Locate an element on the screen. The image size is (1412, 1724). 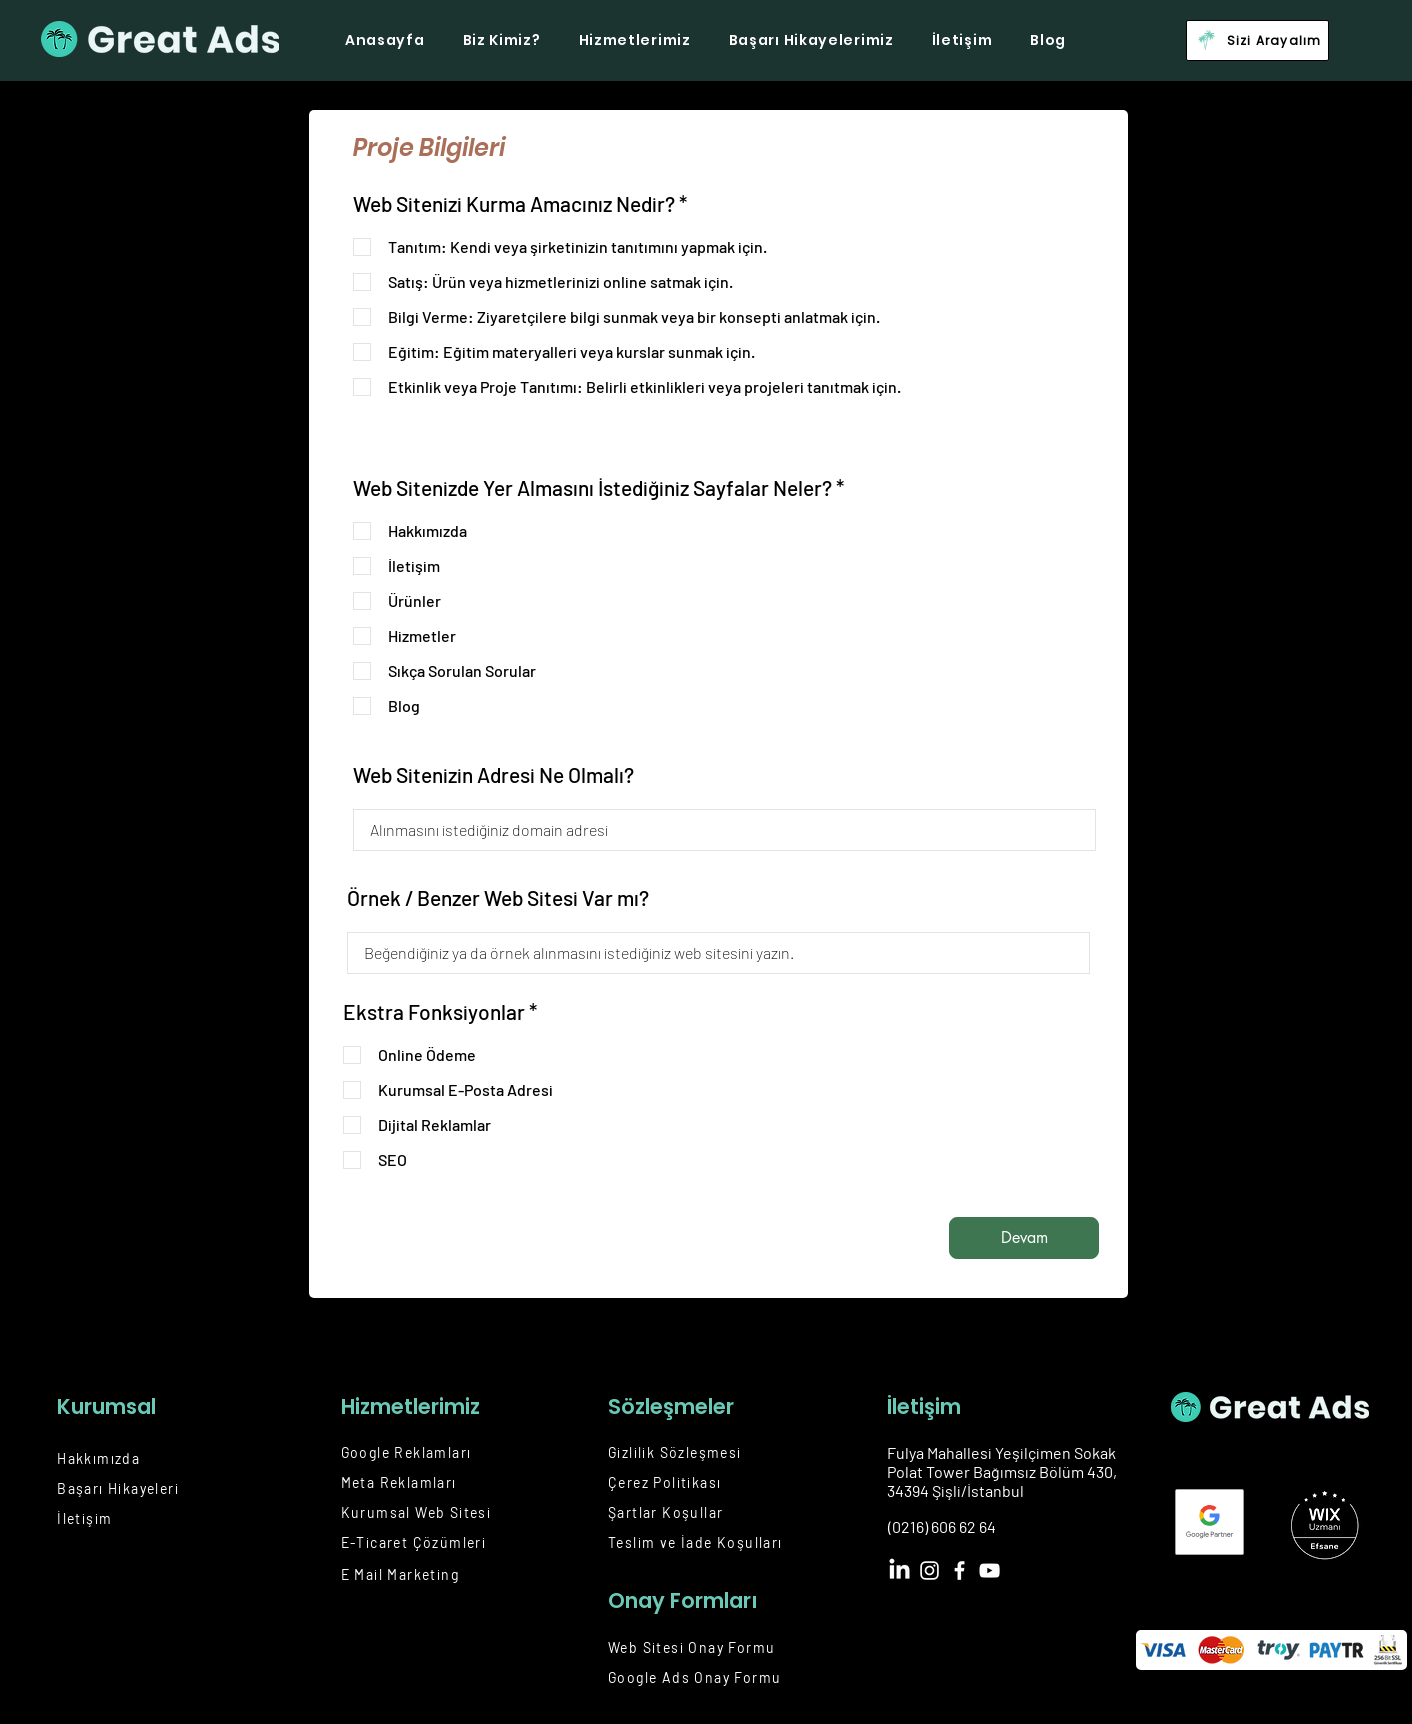
[button] is located at coordinates (502, 40).